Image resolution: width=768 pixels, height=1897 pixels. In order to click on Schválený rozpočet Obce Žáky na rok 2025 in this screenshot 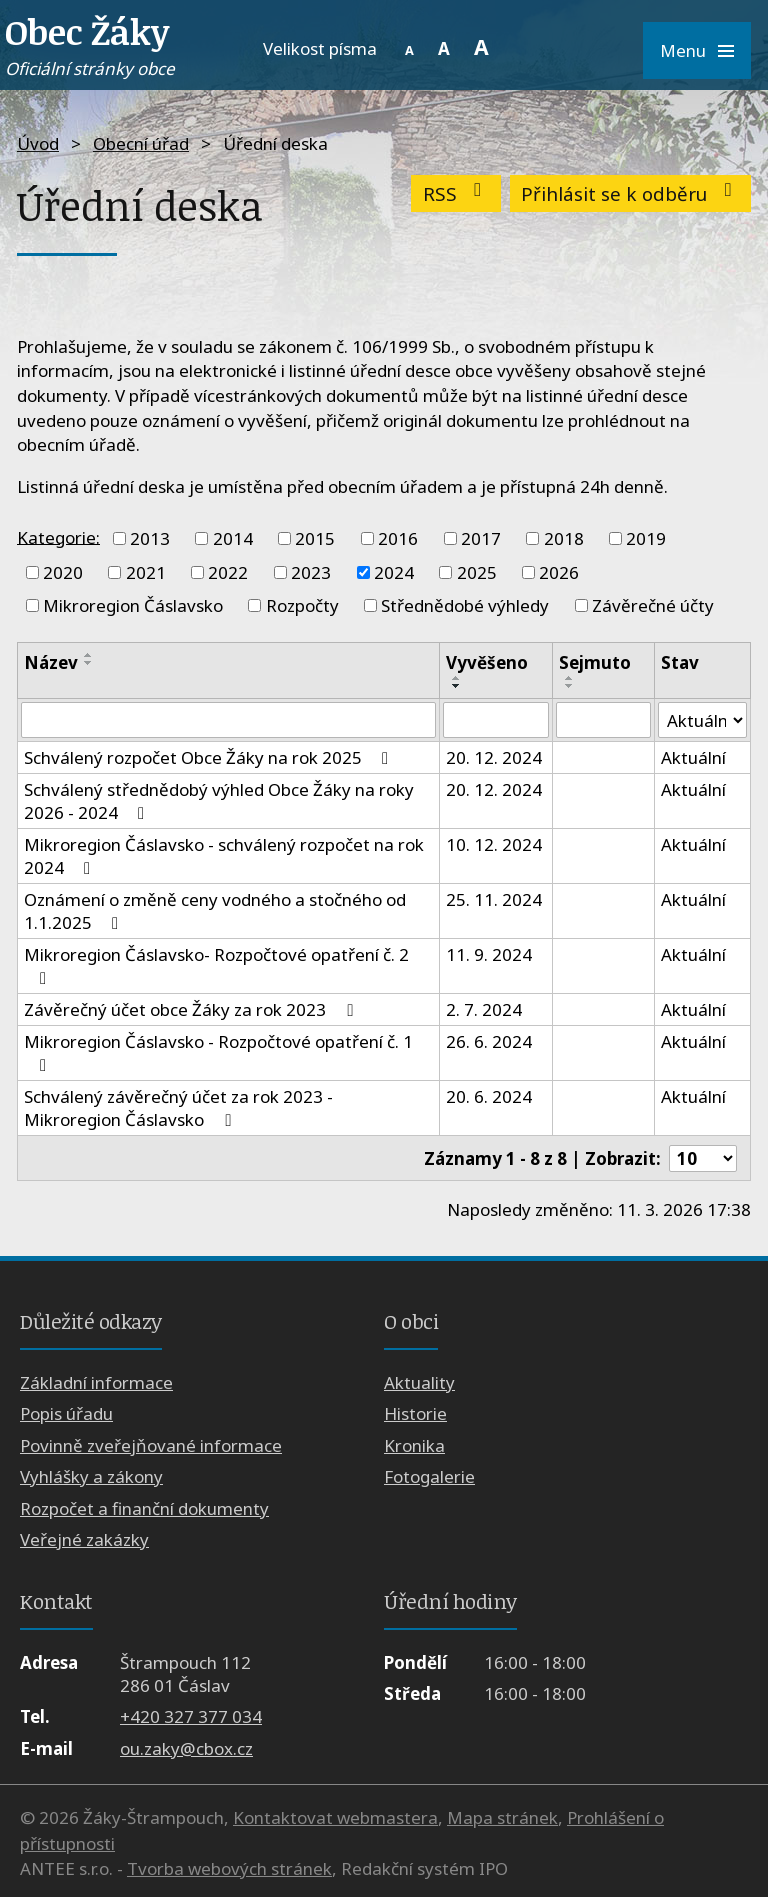, I will do `click(210, 757)`.